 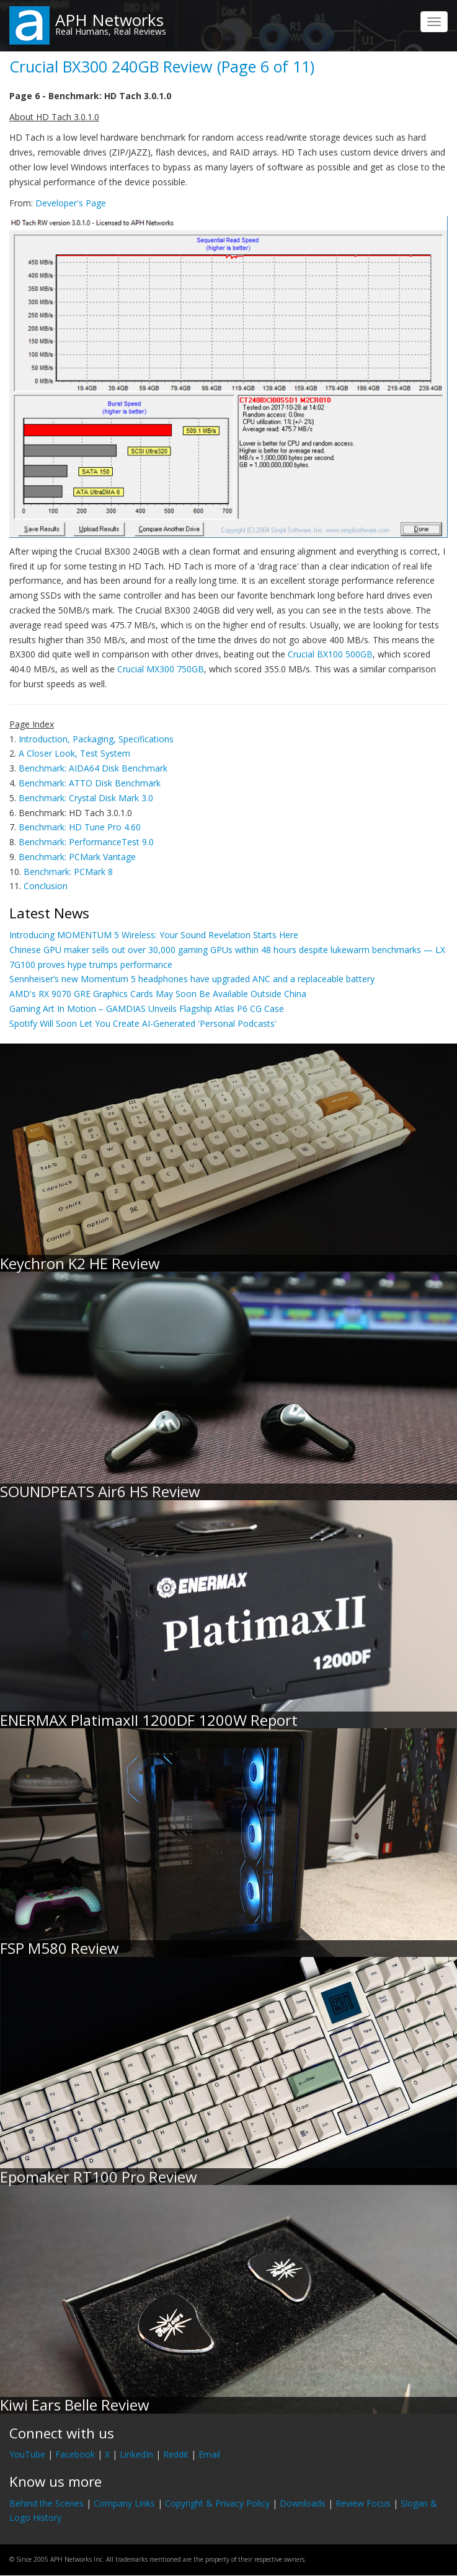 What do you see at coordinates (109, 20) in the screenshot?
I see `APH Networks` at bounding box center [109, 20].